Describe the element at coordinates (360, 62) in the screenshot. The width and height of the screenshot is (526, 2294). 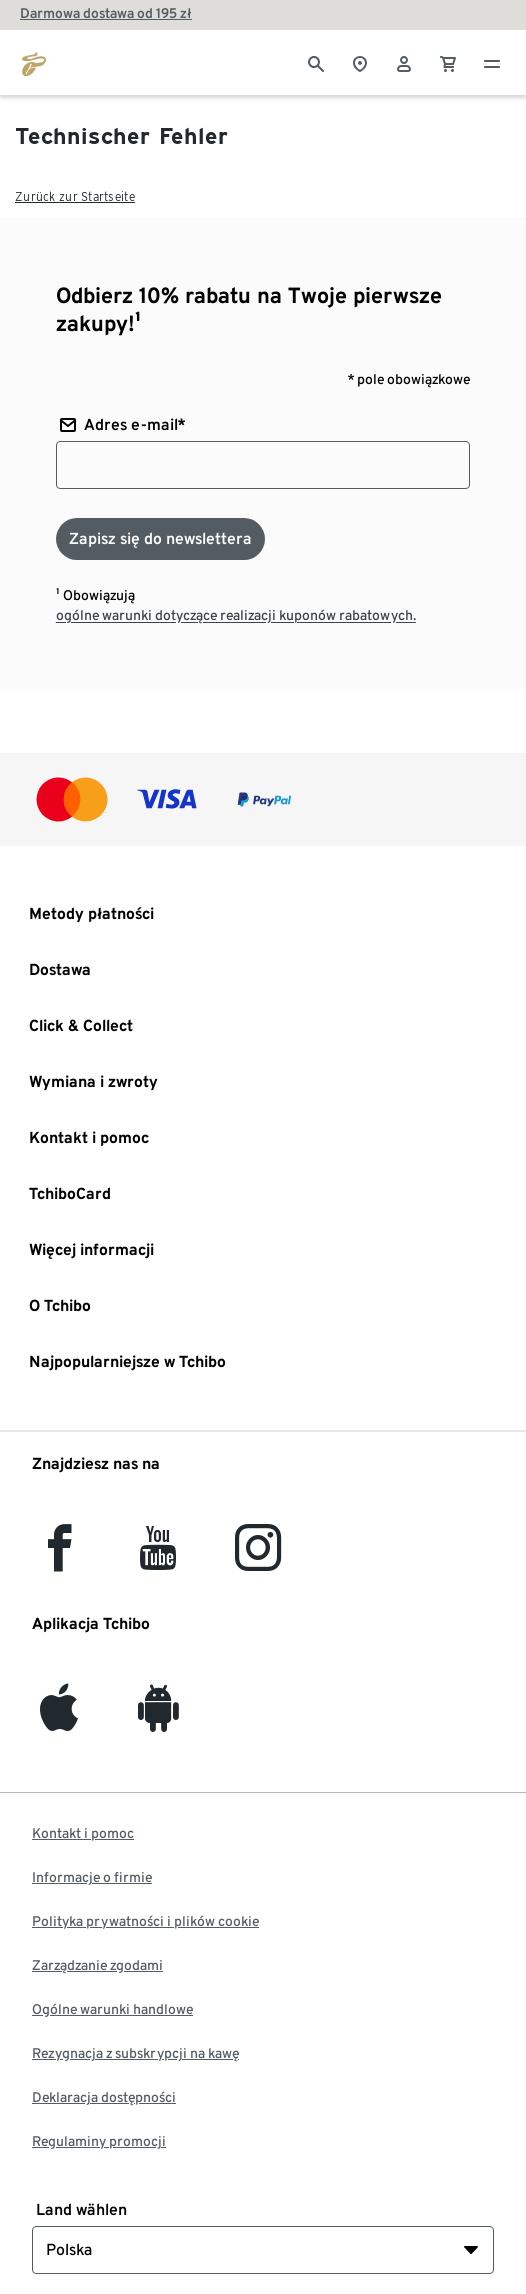
I see `[Do wyszukiwarki sklepów]` at that location.